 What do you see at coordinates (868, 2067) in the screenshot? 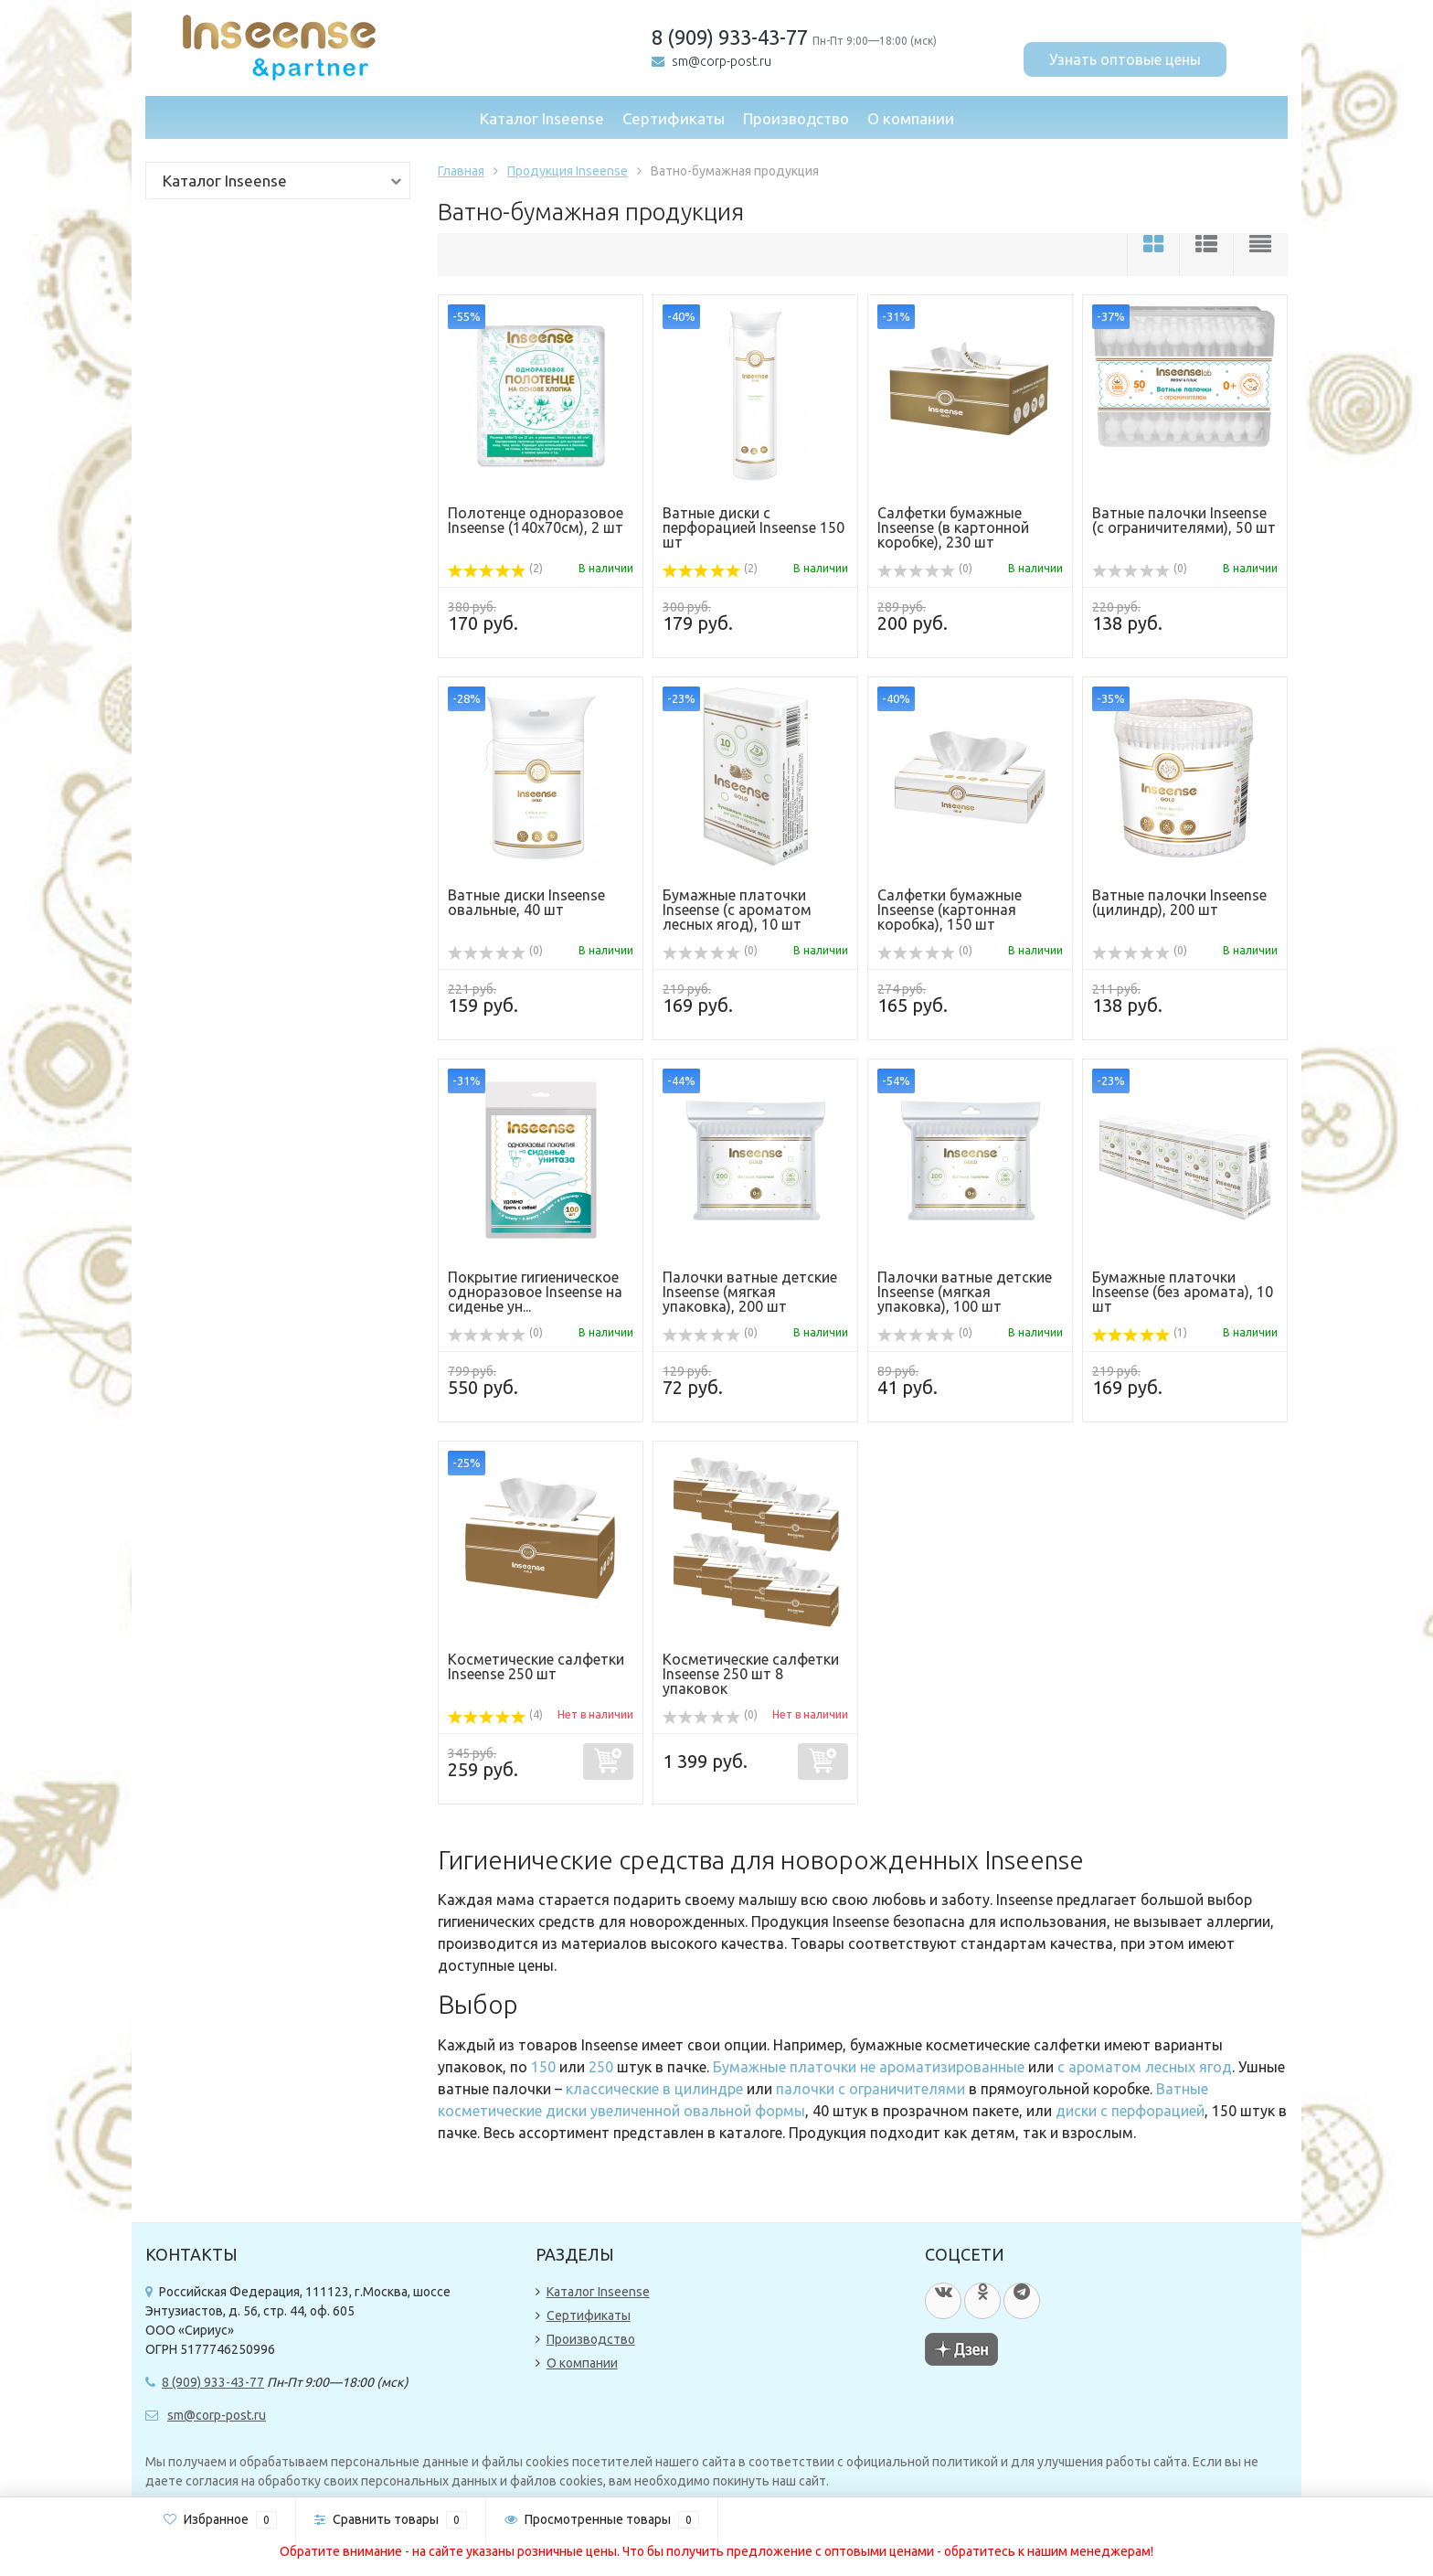
I see `Бумажные платочки не ароматизированные` at bounding box center [868, 2067].